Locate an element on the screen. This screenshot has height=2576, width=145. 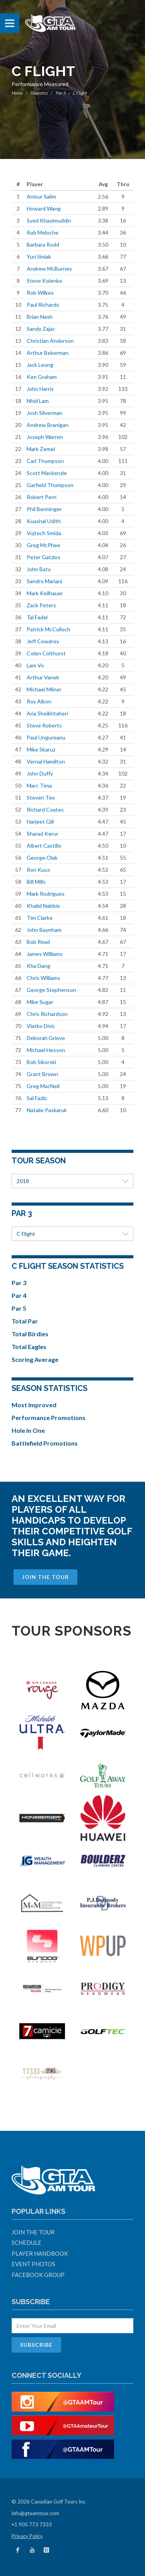
Scott Mackenzie is located at coordinates (47, 473).